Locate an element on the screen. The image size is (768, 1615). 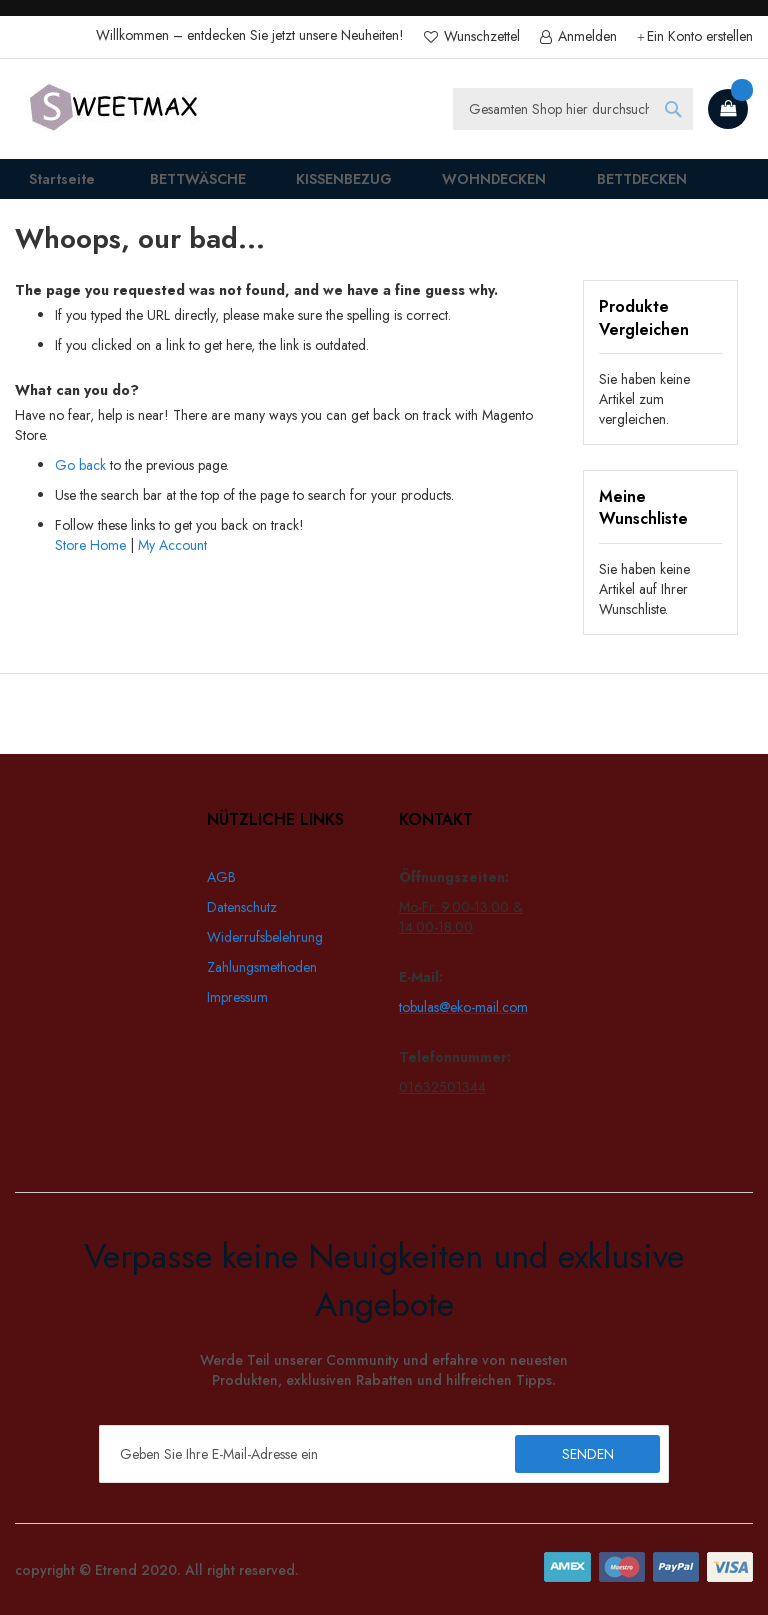
Impressum is located at coordinates (237, 997).